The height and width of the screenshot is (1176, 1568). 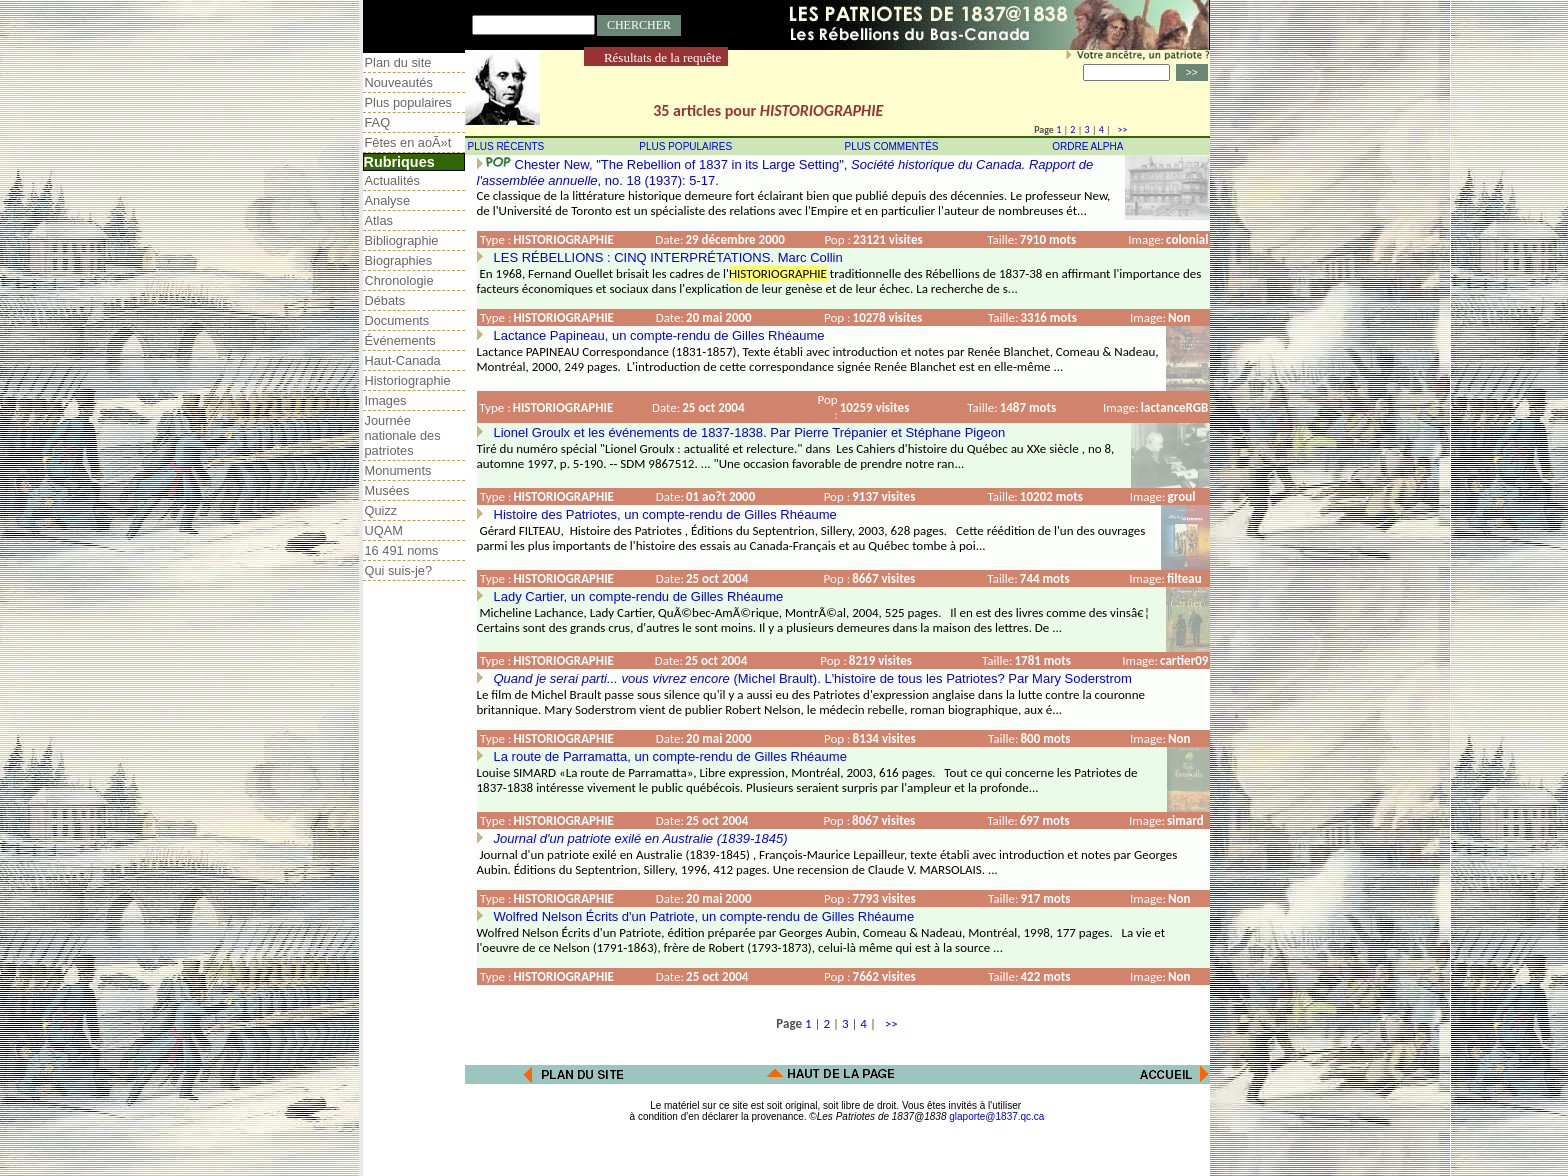 What do you see at coordinates (704, 916) in the screenshot?
I see `Wolfred Nelson Écrits d'un Patriote, un compte-rendu de Gilles Rhéaume` at bounding box center [704, 916].